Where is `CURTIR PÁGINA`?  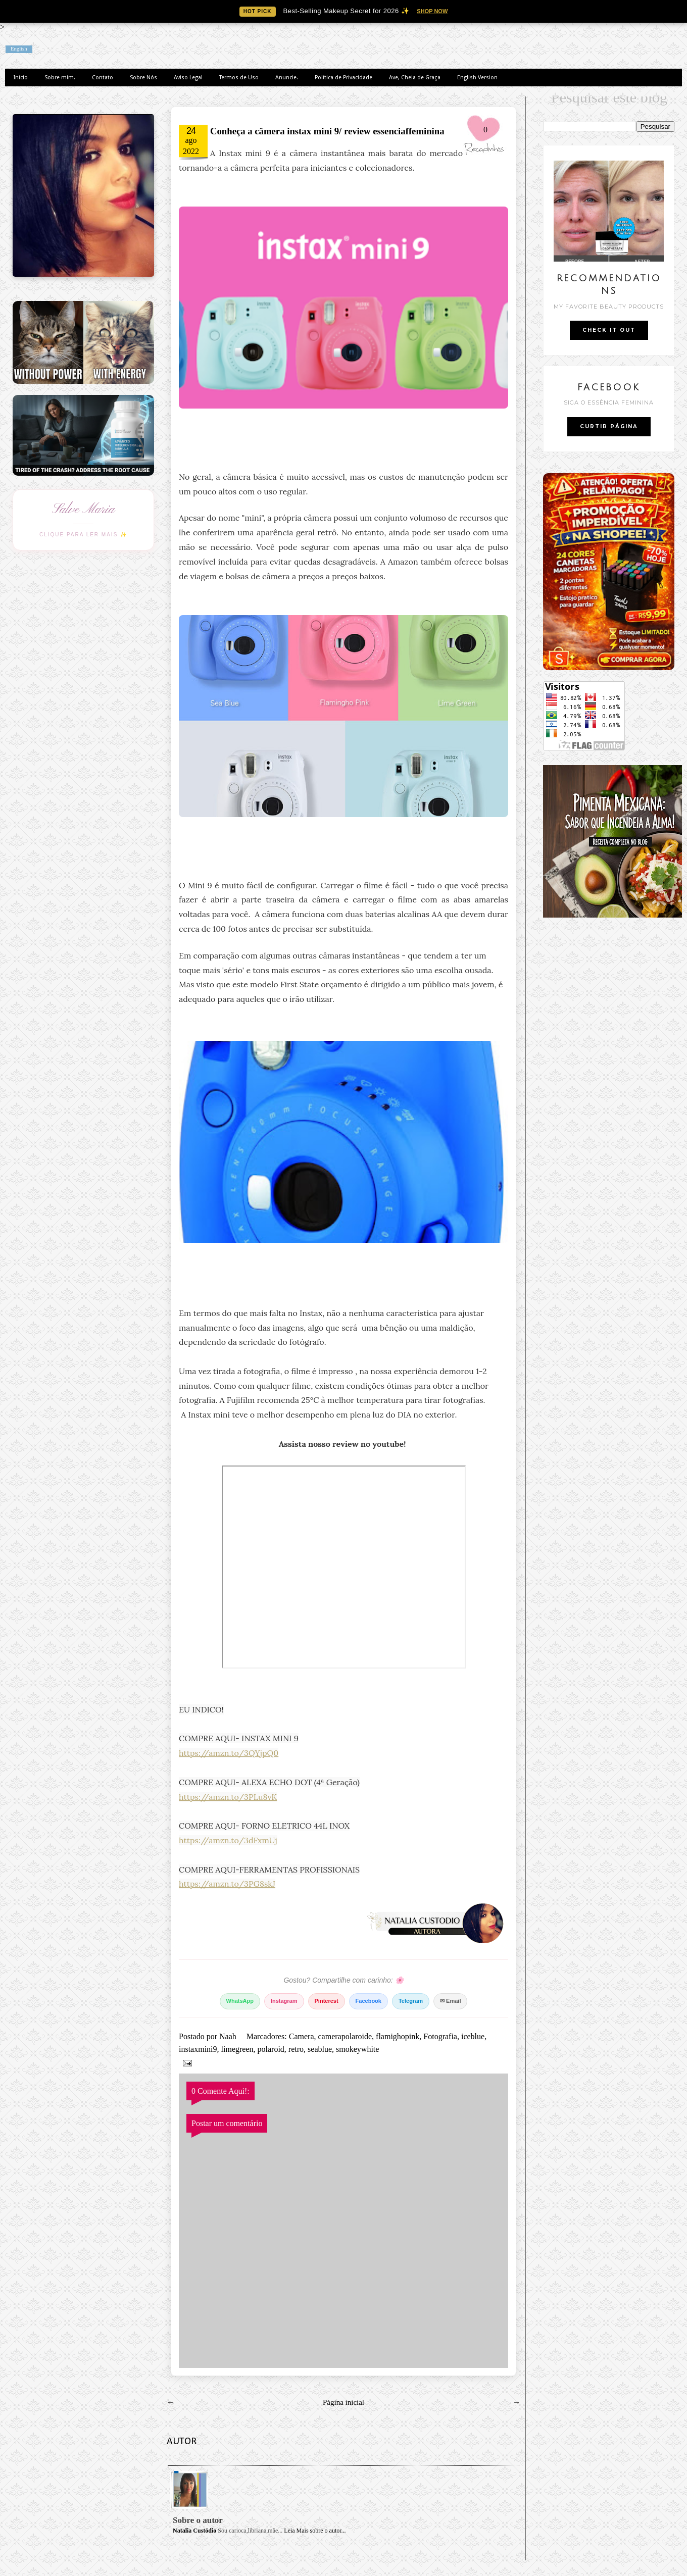 CURTIR PÁGINA is located at coordinates (609, 426).